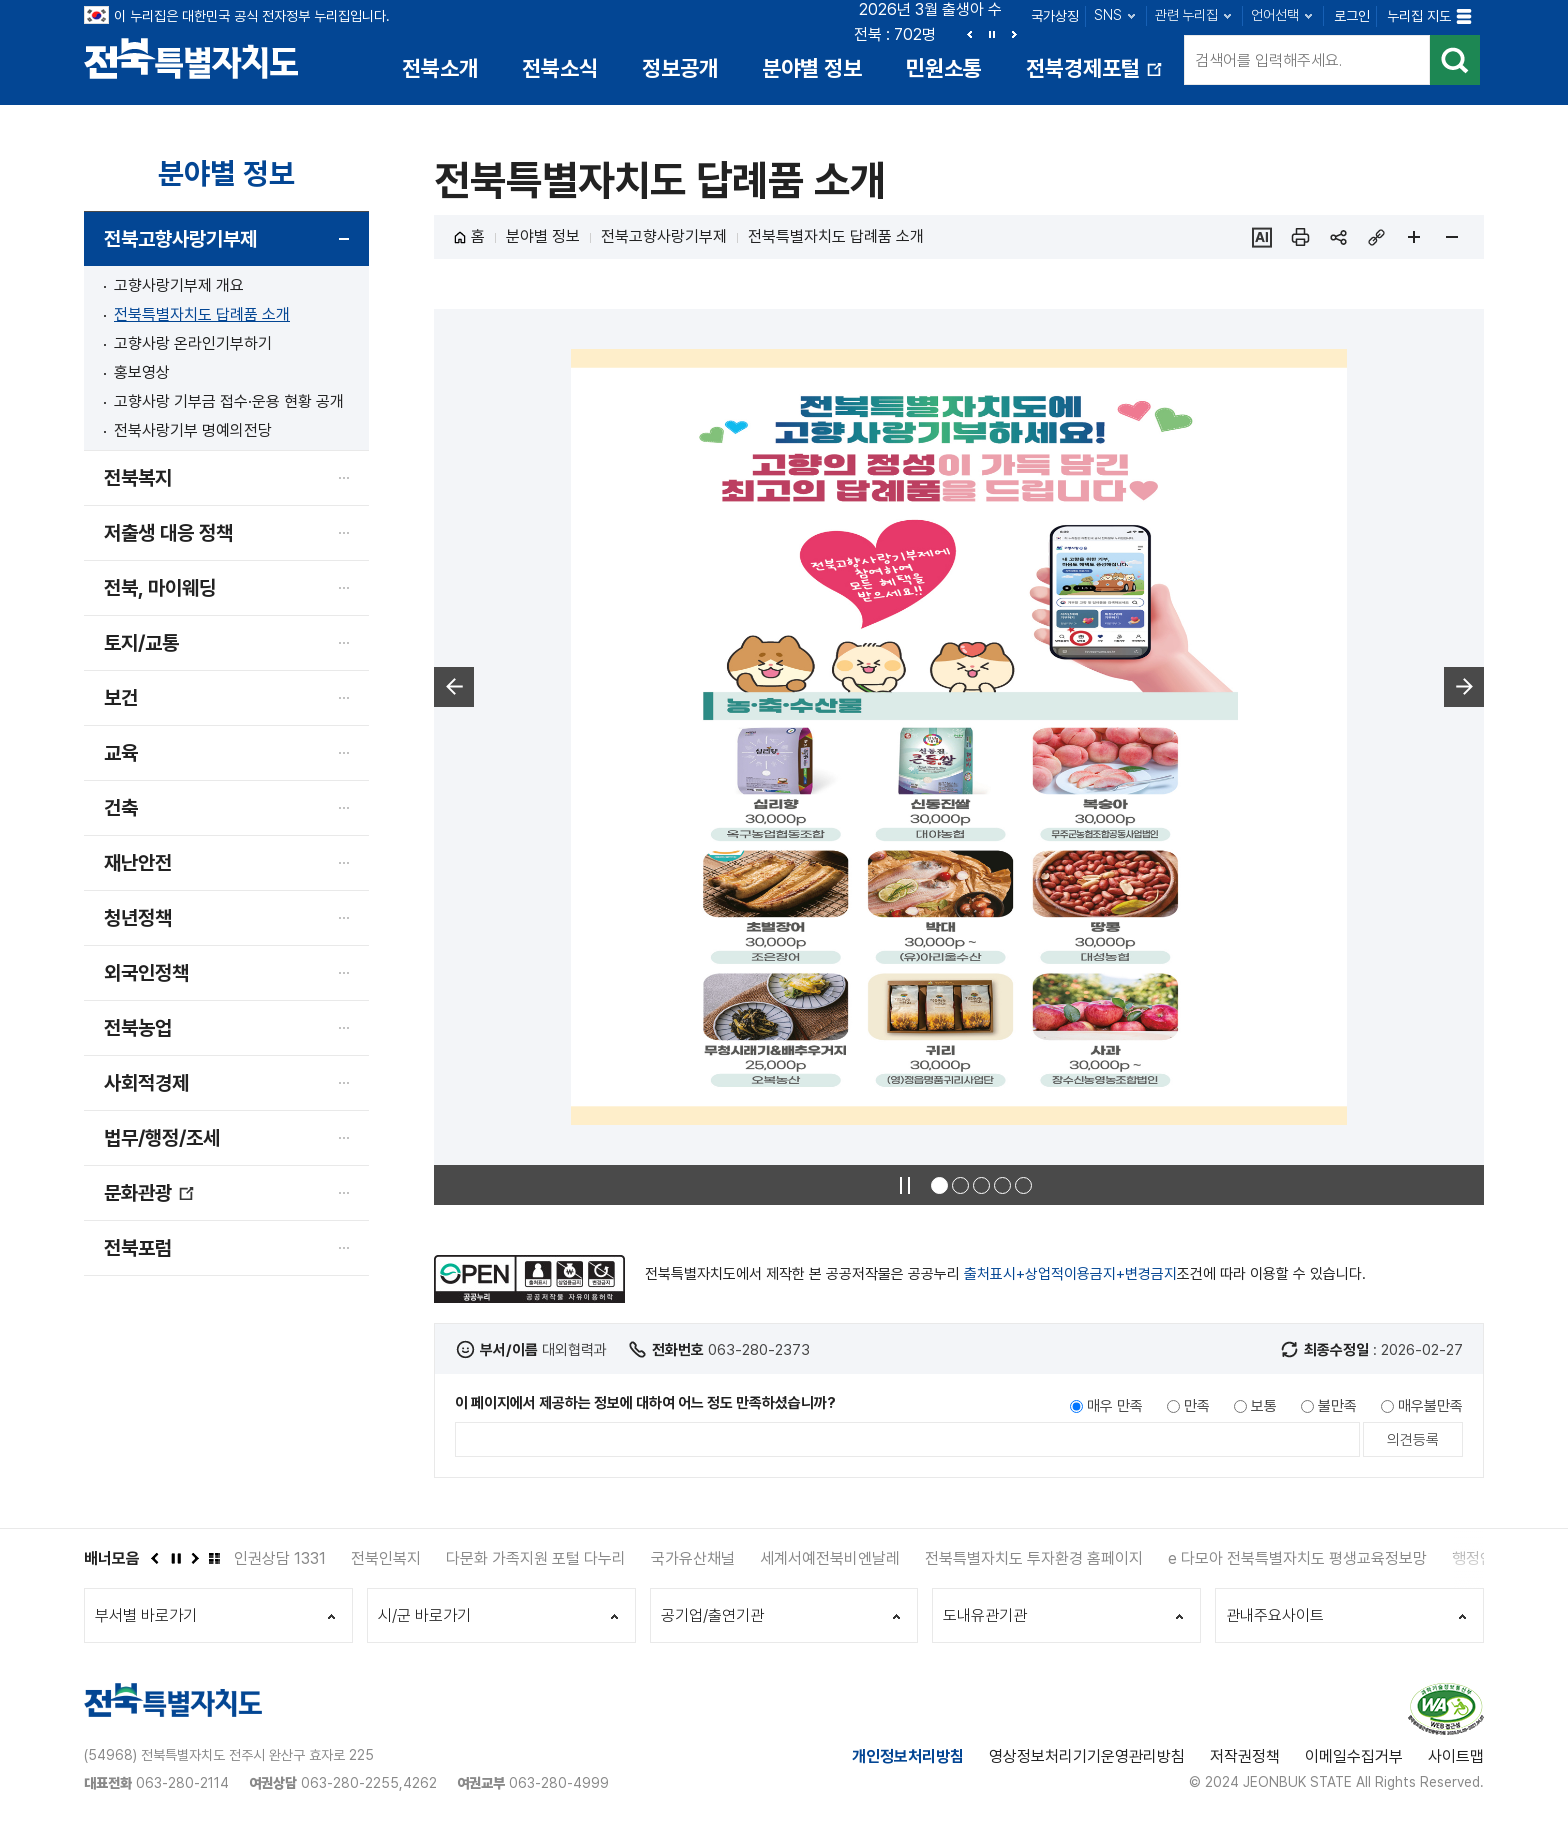 The height and width of the screenshot is (1834, 1568). What do you see at coordinates (985, 1615) in the screenshot?
I see `도내유관기관` at bounding box center [985, 1615].